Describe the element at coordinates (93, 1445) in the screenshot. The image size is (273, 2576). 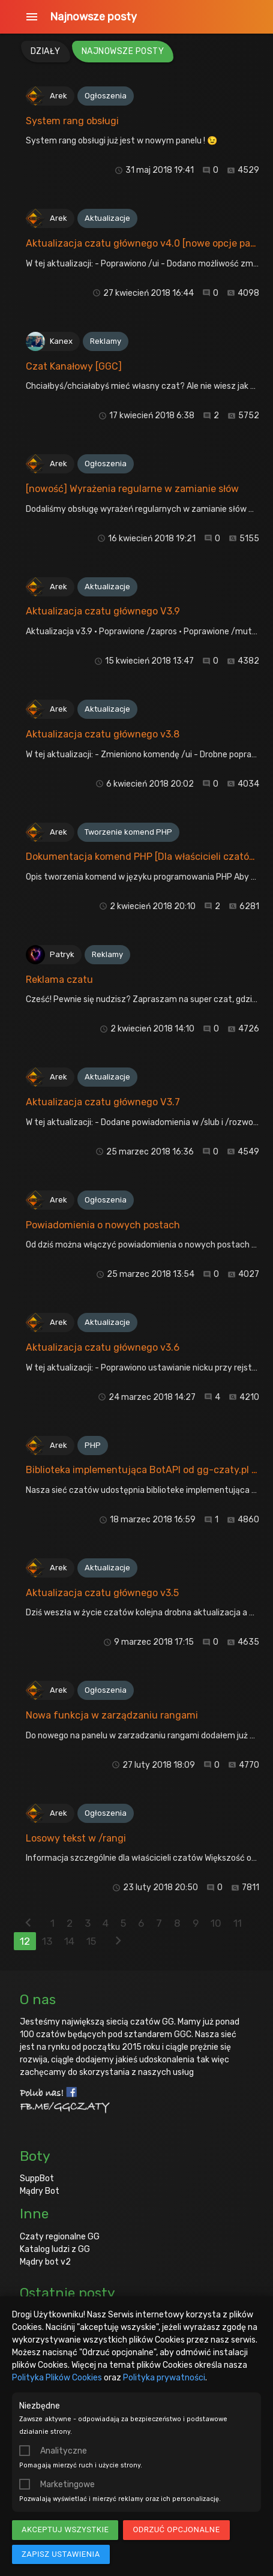
I see `PHP` at that location.